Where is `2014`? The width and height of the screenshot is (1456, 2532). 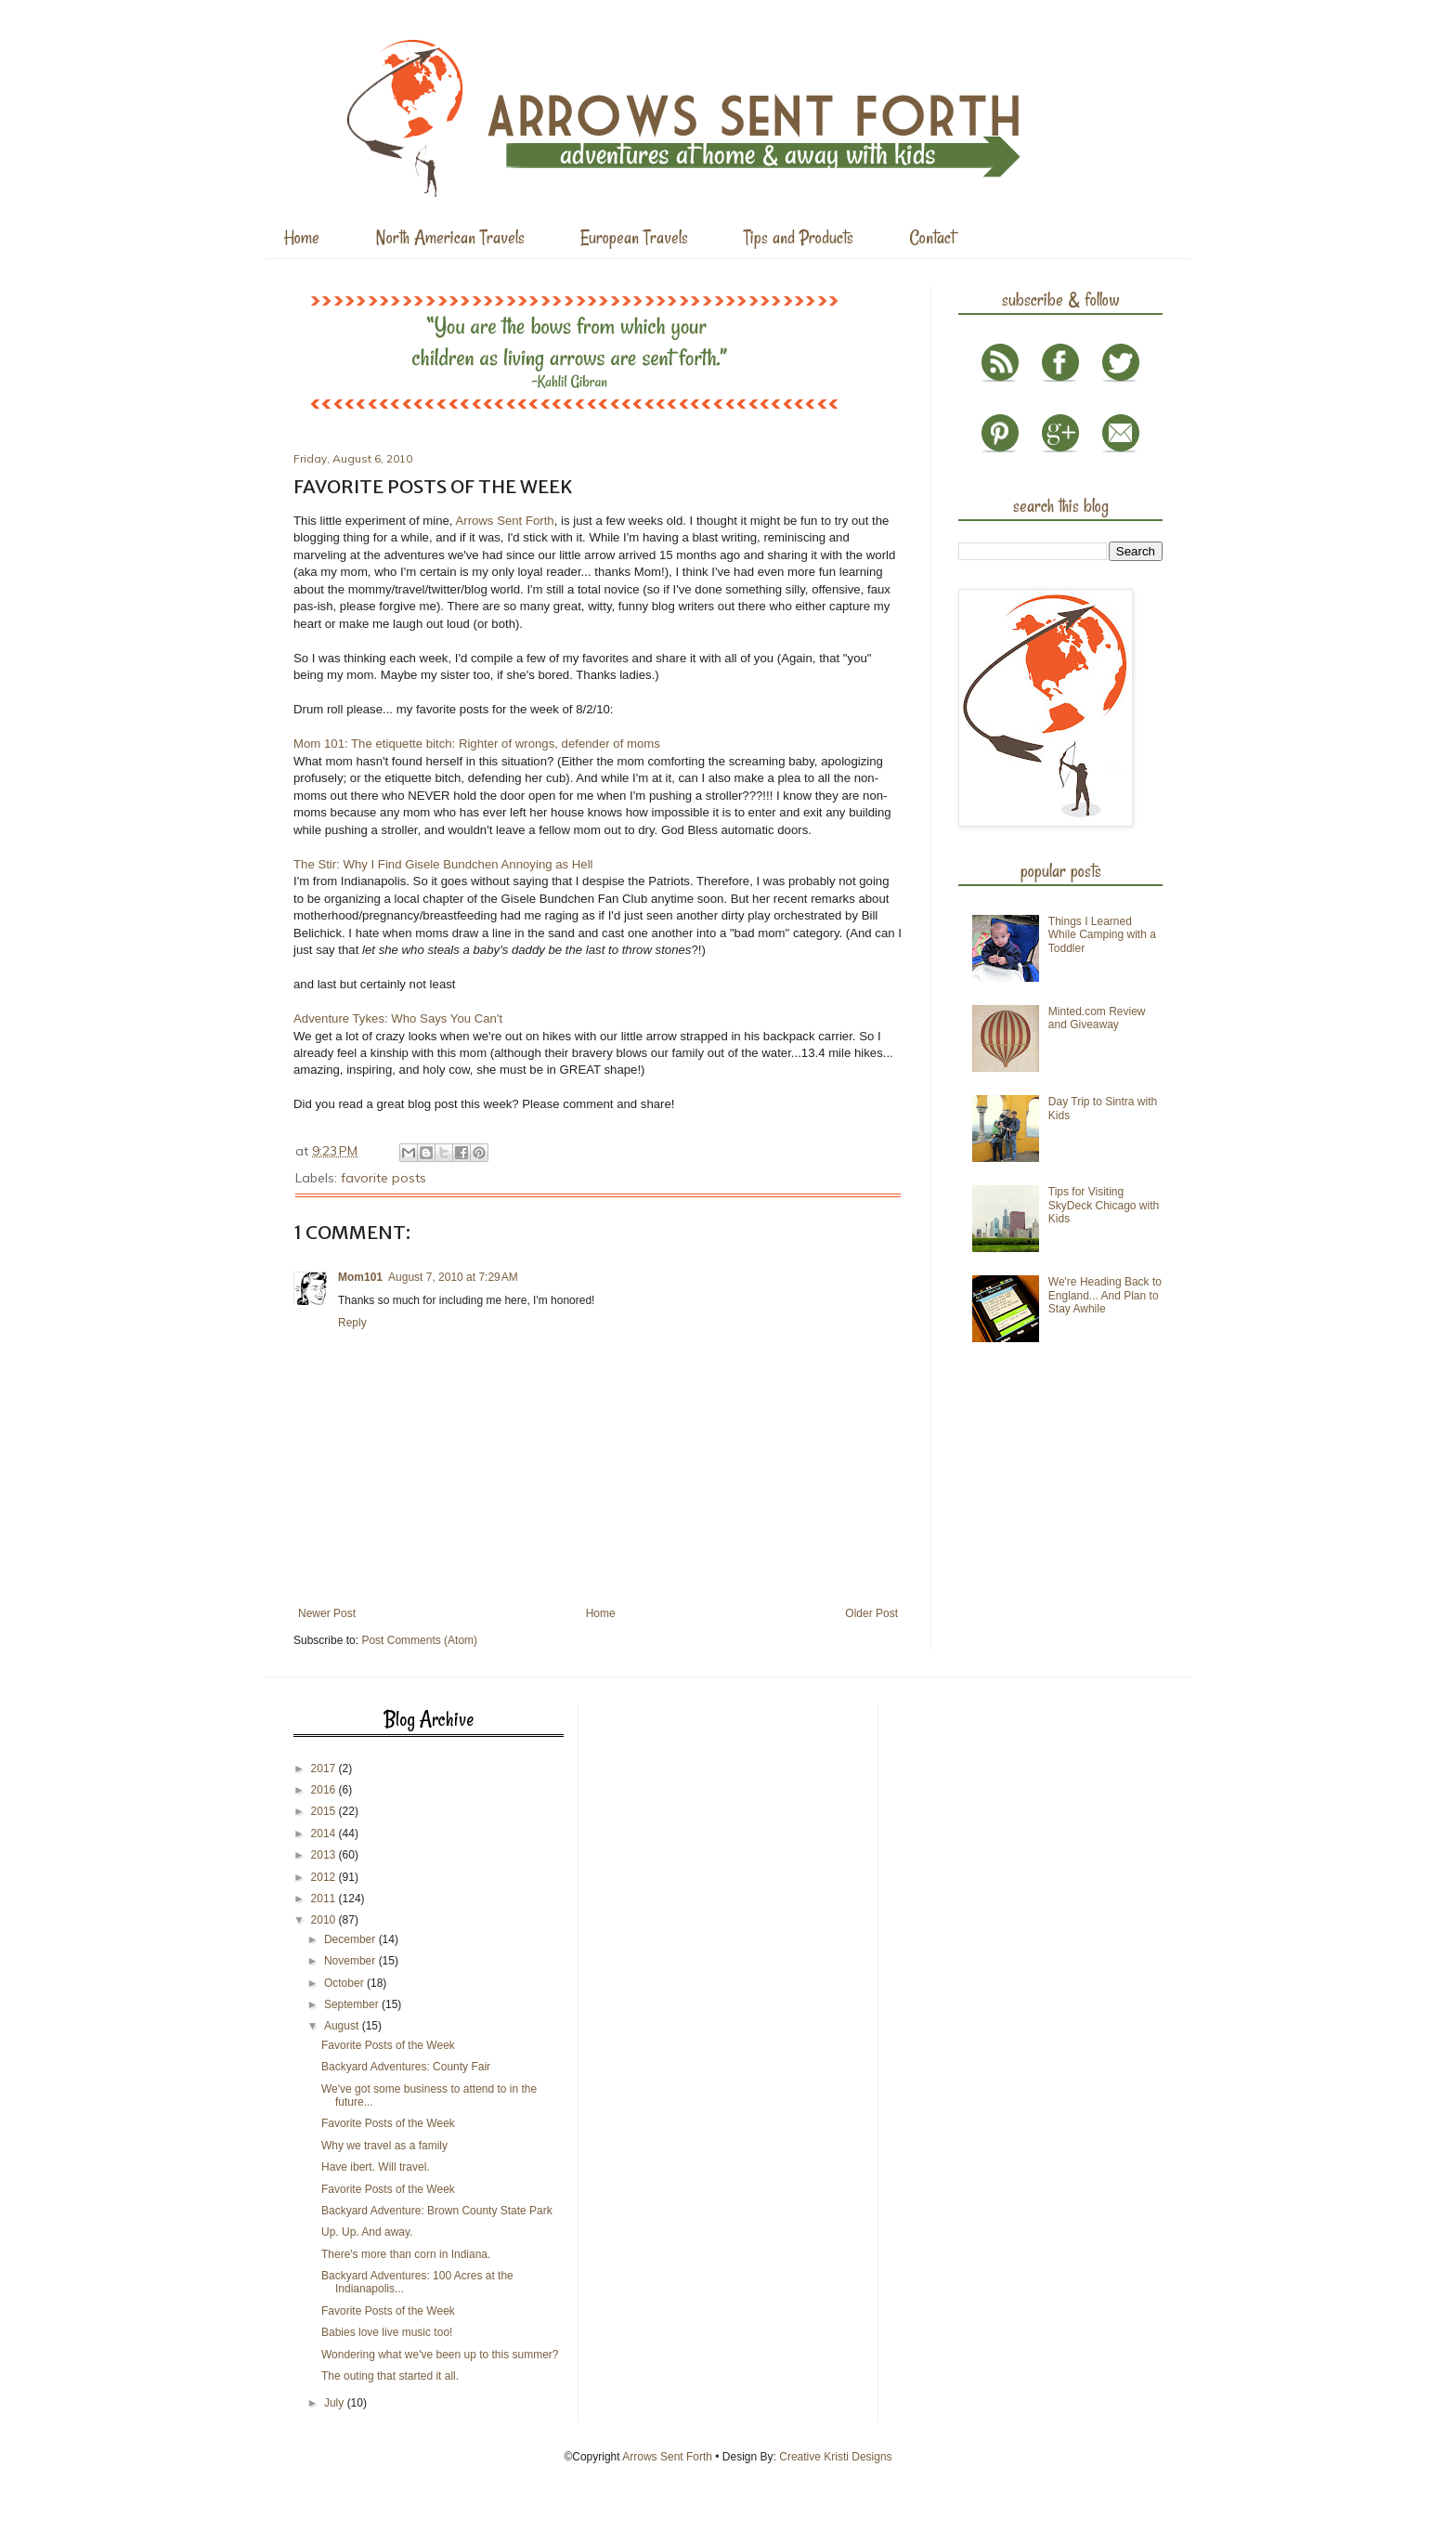 2014 is located at coordinates (325, 1833).